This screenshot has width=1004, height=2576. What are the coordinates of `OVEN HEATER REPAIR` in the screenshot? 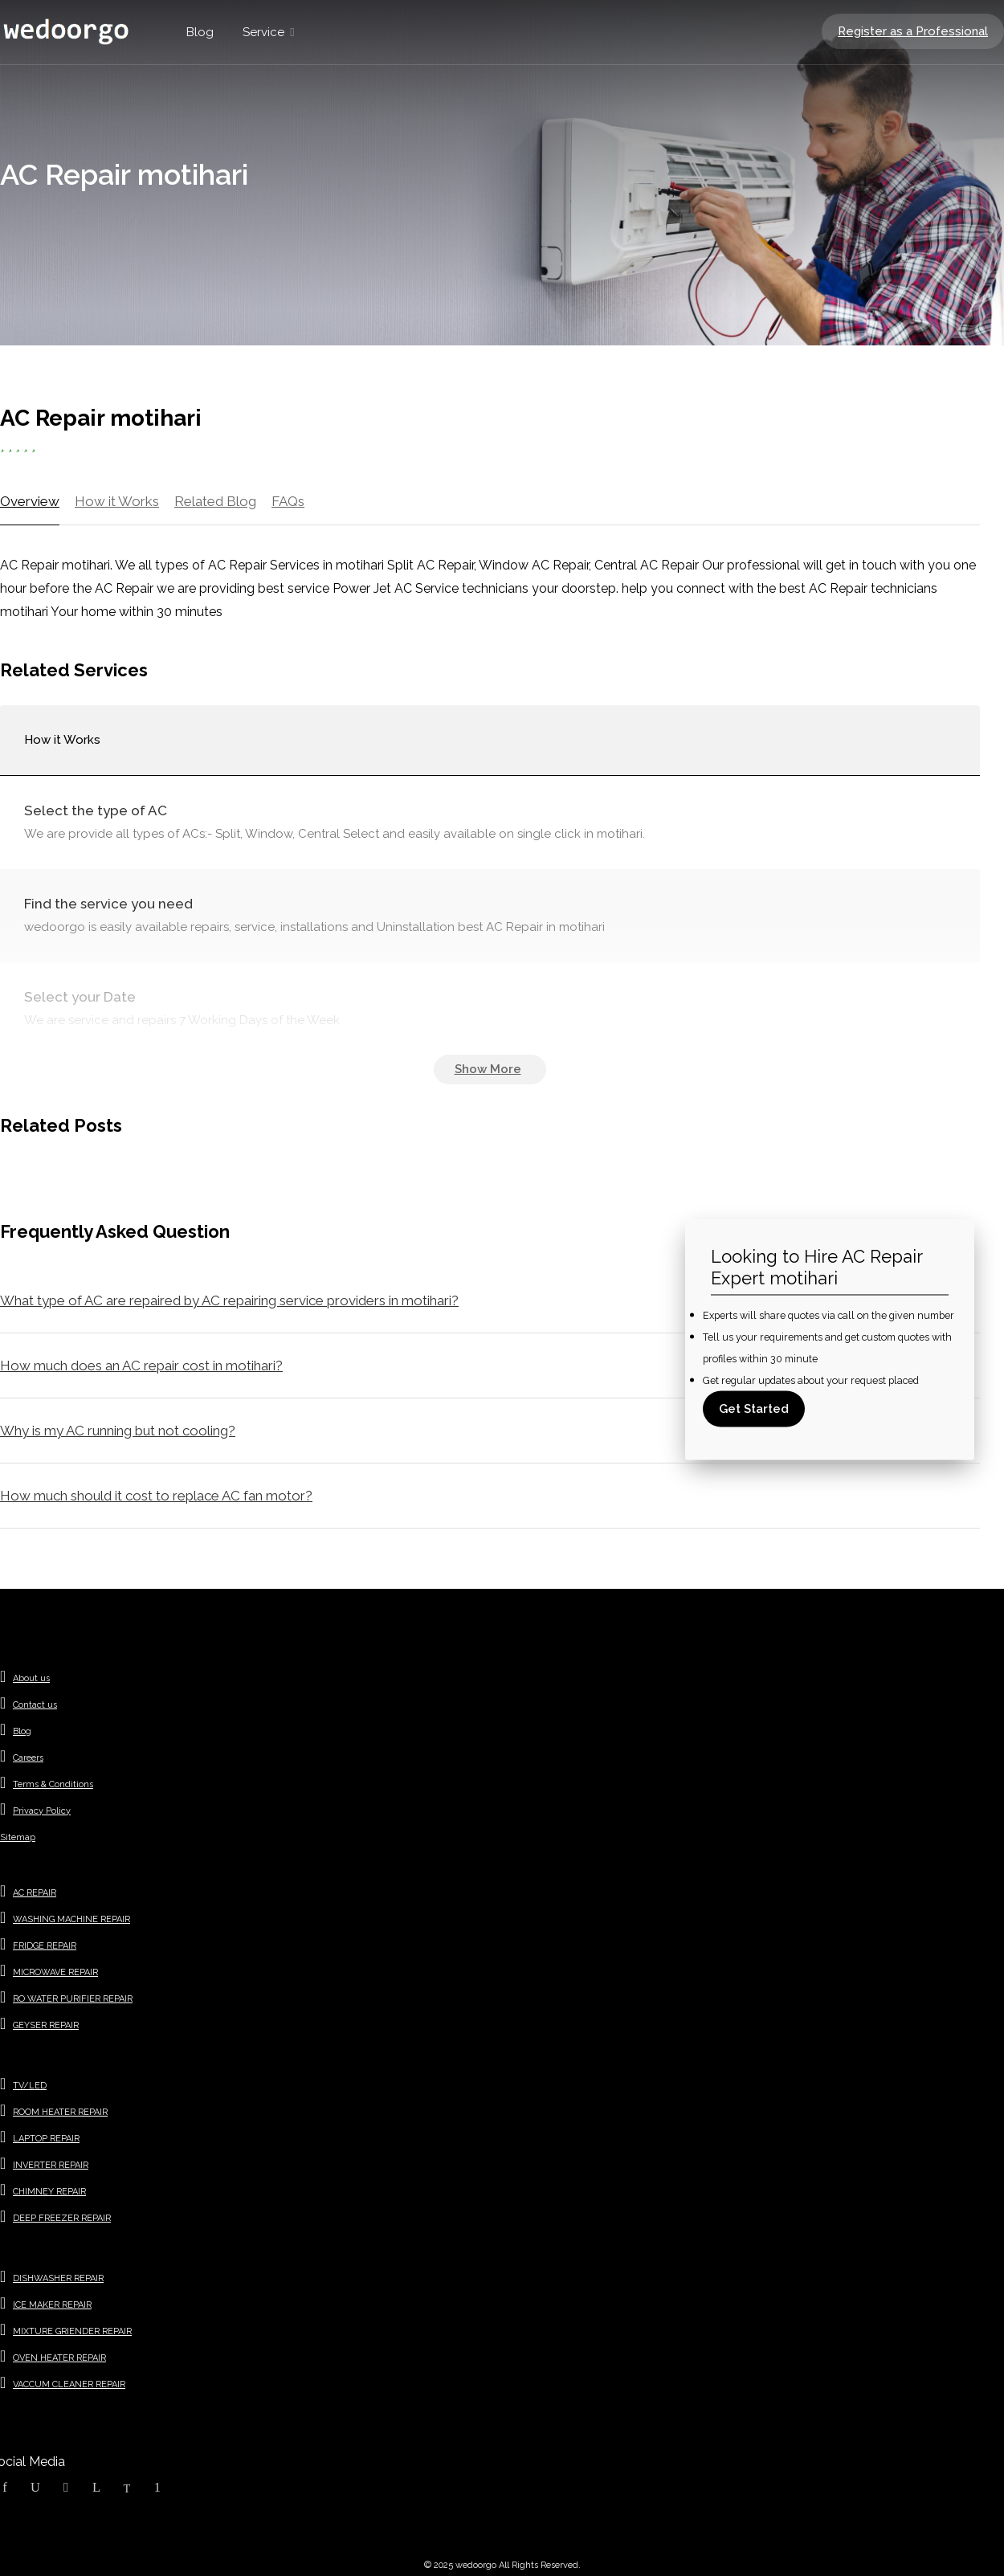 It's located at (59, 2358).